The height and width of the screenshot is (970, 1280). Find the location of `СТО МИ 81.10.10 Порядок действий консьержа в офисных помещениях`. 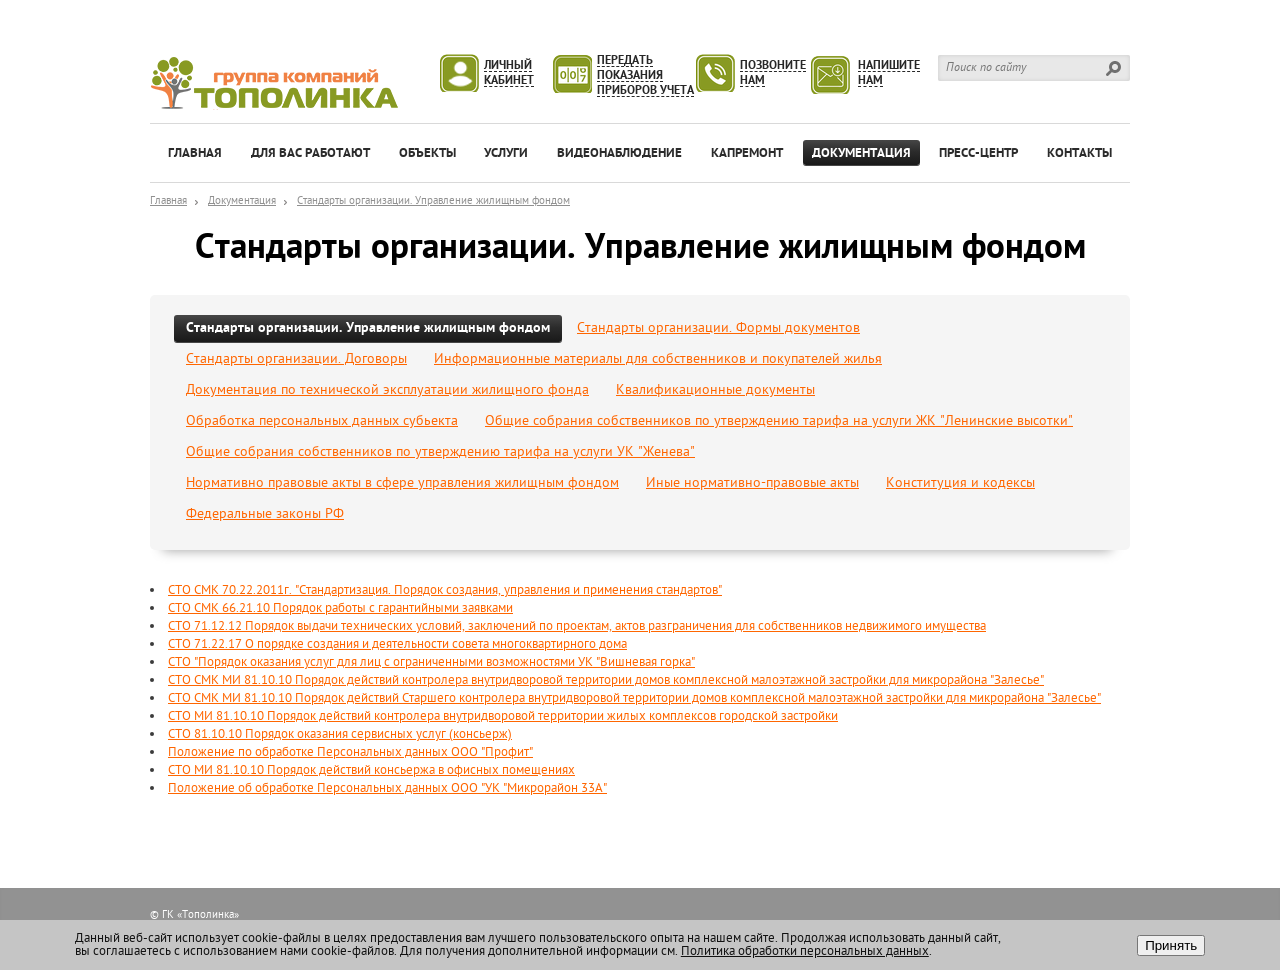

СТО МИ 81.10.10 Порядок действий консьержа в офисных помещениях is located at coordinates (371, 770).